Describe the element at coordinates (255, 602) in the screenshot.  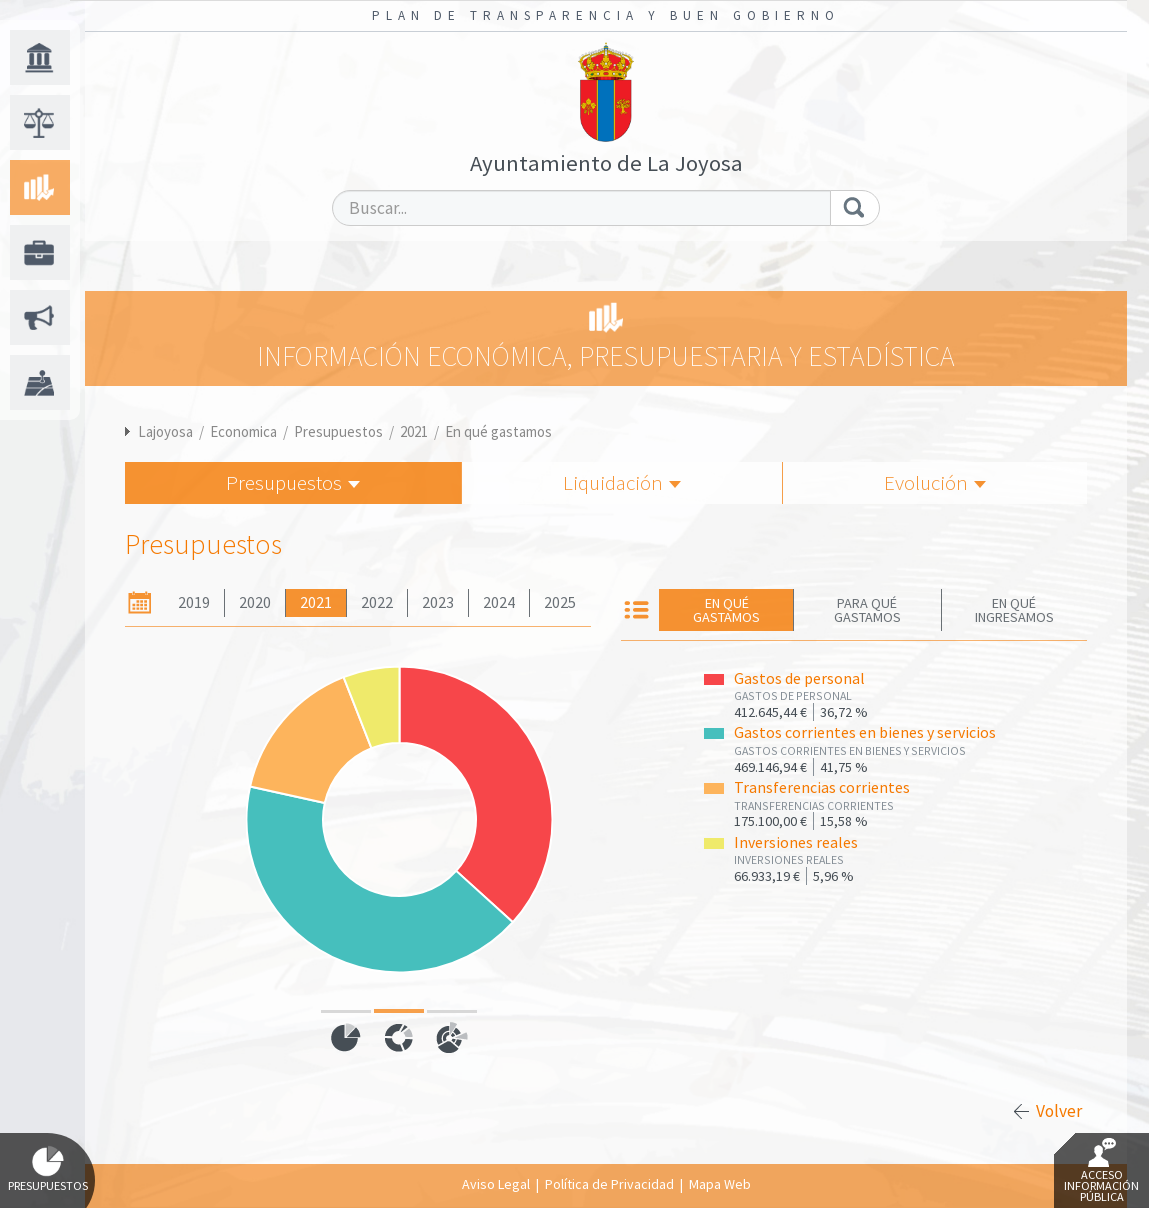
I see `2020` at that location.